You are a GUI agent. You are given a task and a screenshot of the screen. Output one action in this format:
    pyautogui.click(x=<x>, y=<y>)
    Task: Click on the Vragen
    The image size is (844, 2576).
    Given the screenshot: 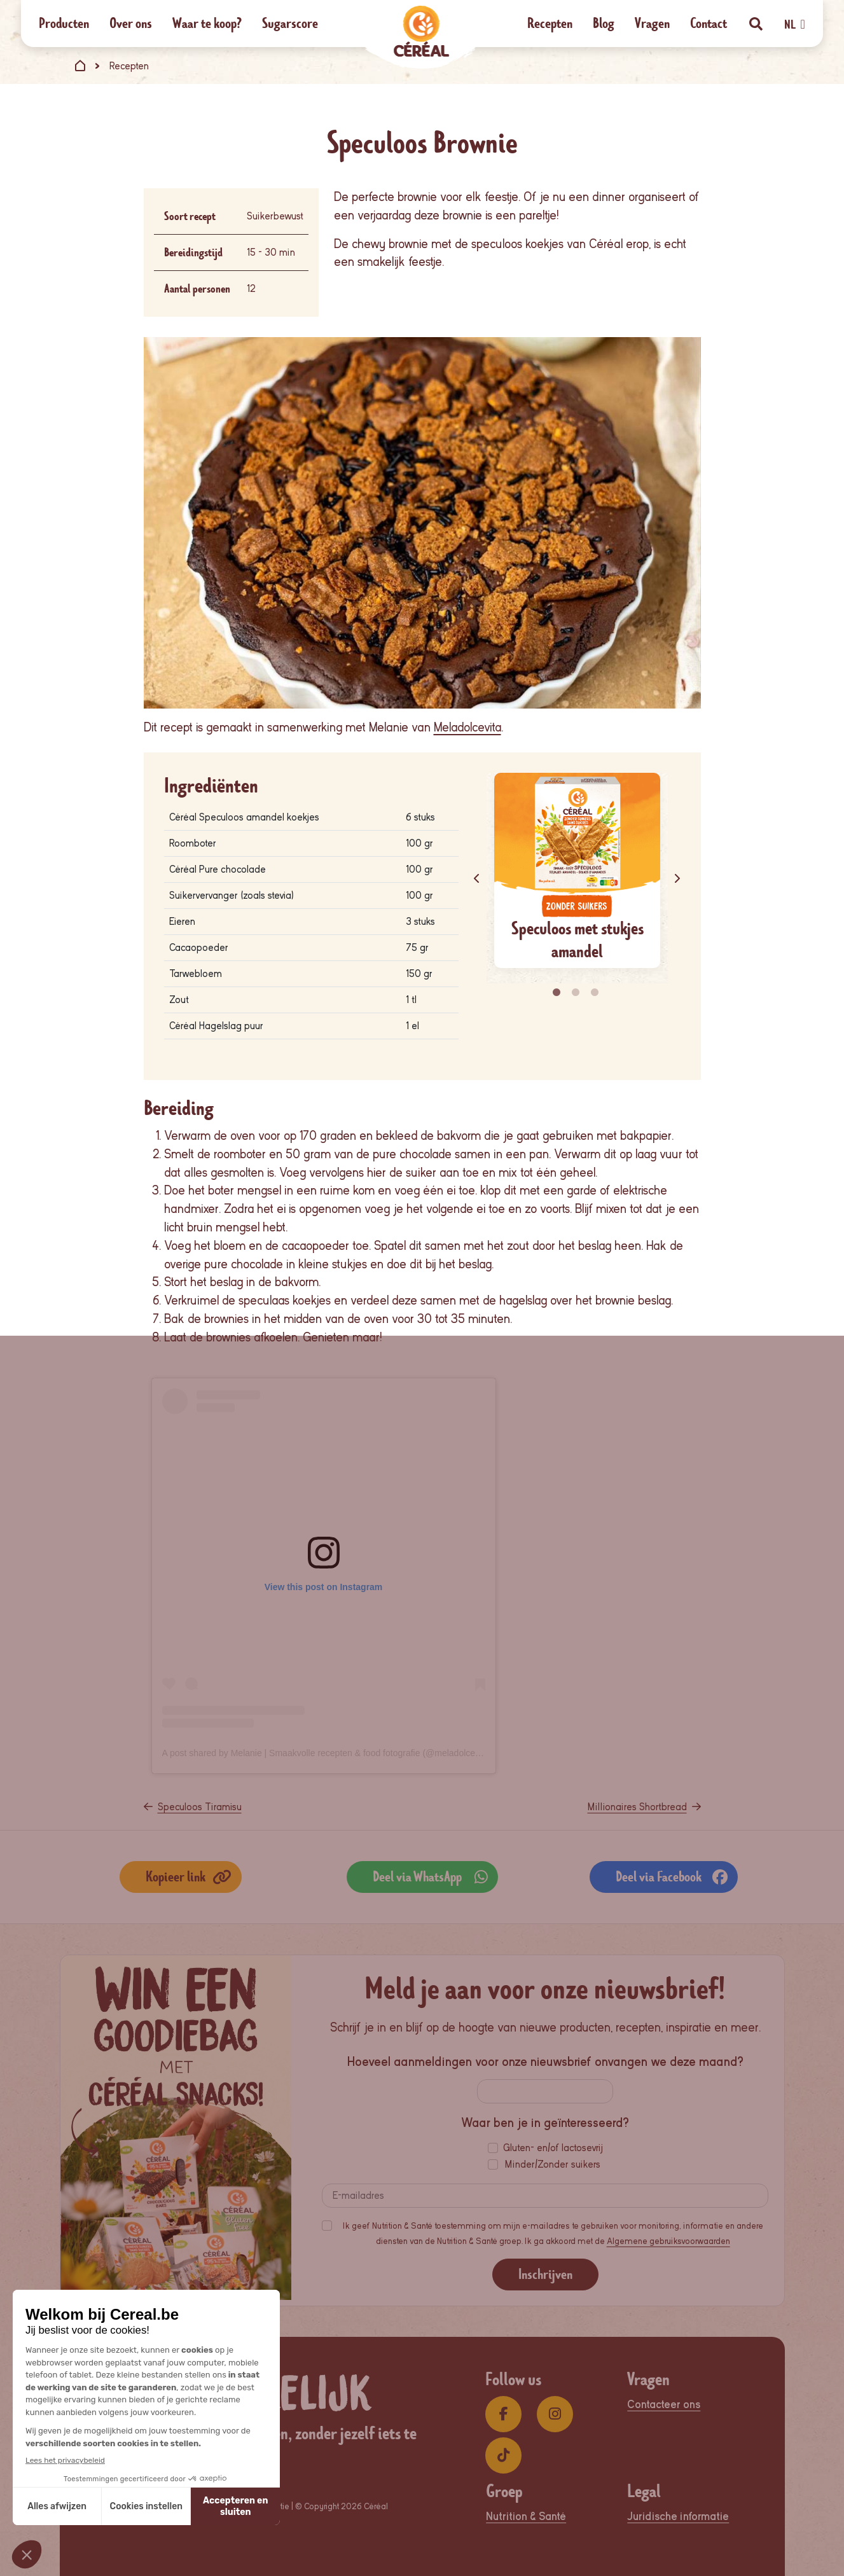 What is the action you would take?
    pyautogui.click(x=652, y=23)
    